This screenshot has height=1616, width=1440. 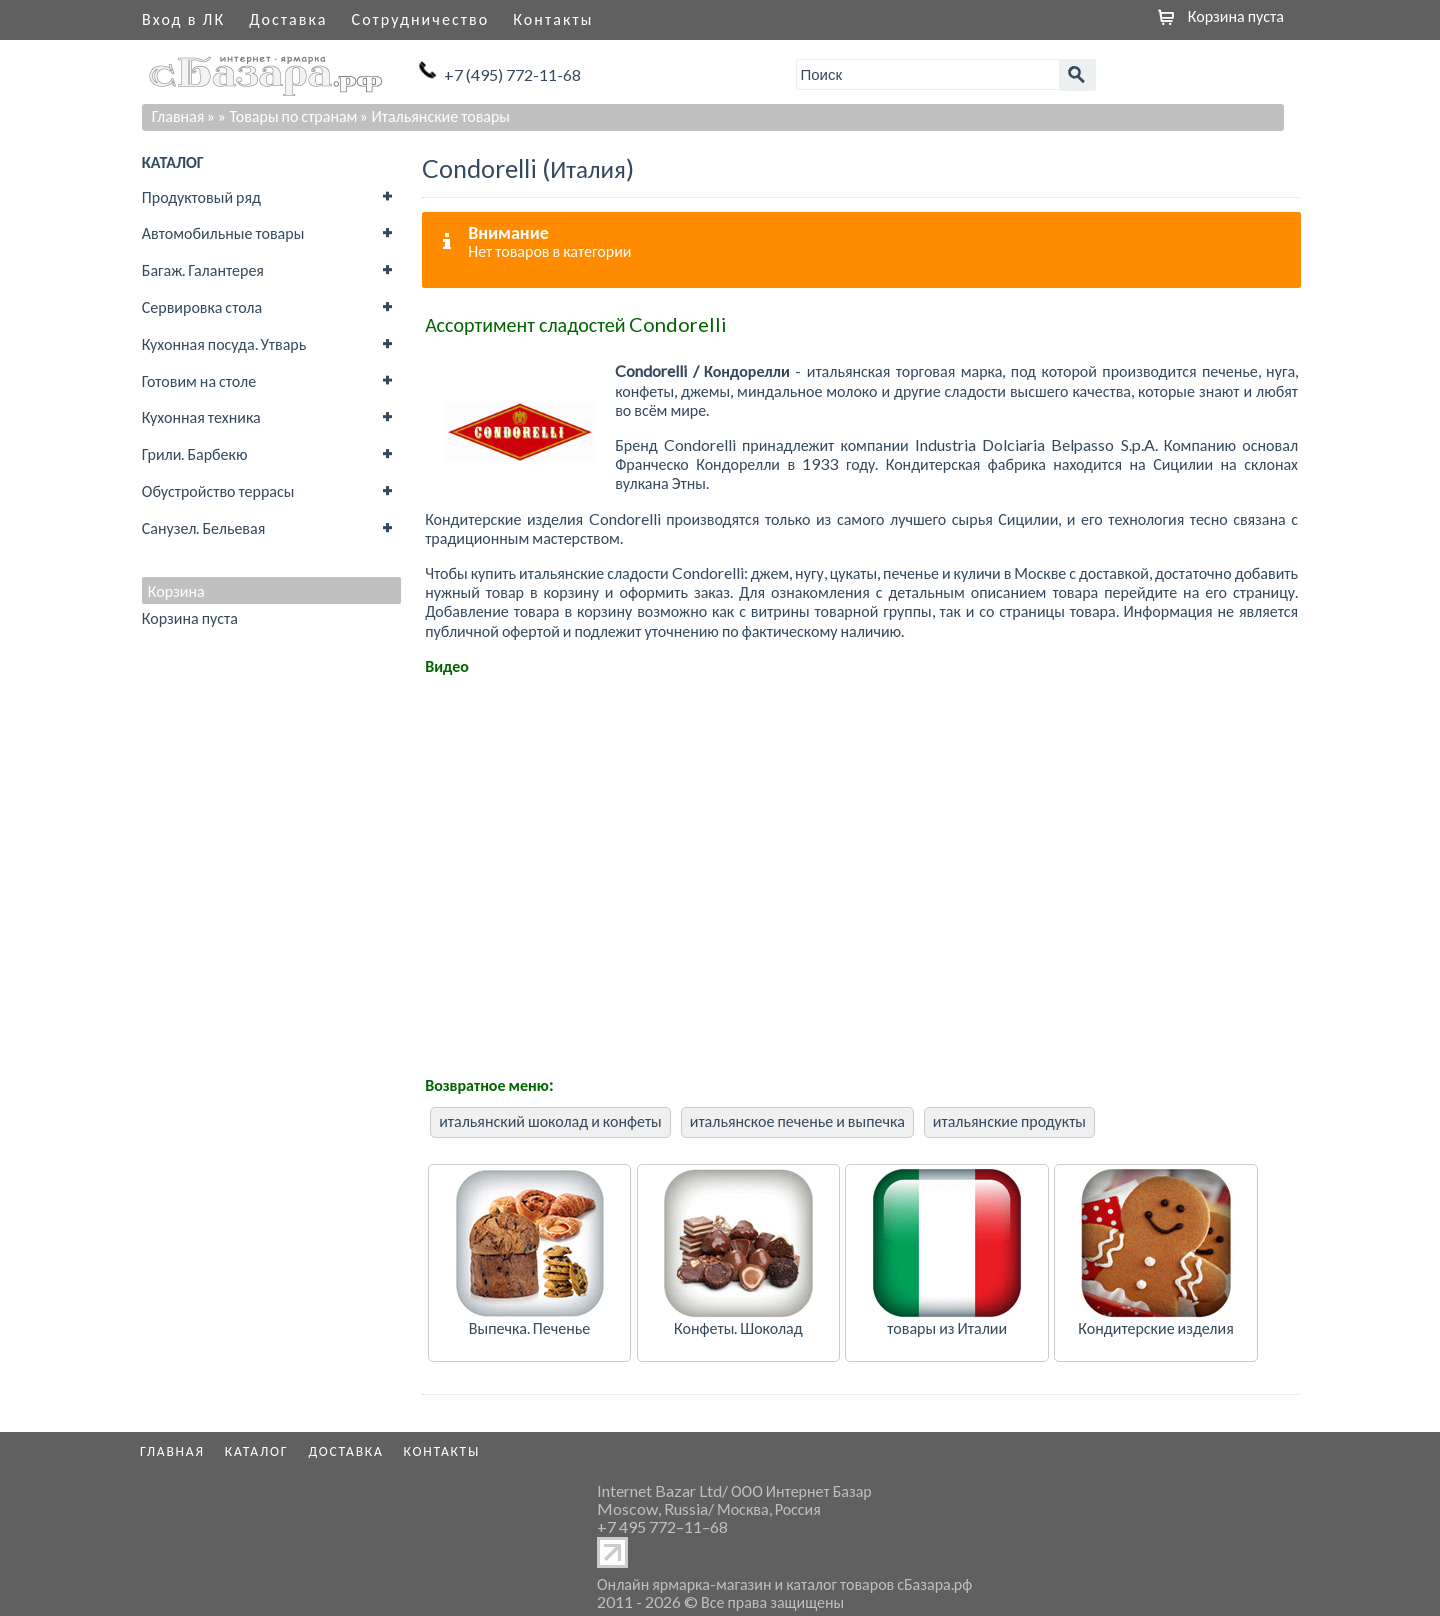 What do you see at coordinates (1009, 1120) in the screenshot?
I see `итальянские продукты` at bounding box center [1009, 1120].